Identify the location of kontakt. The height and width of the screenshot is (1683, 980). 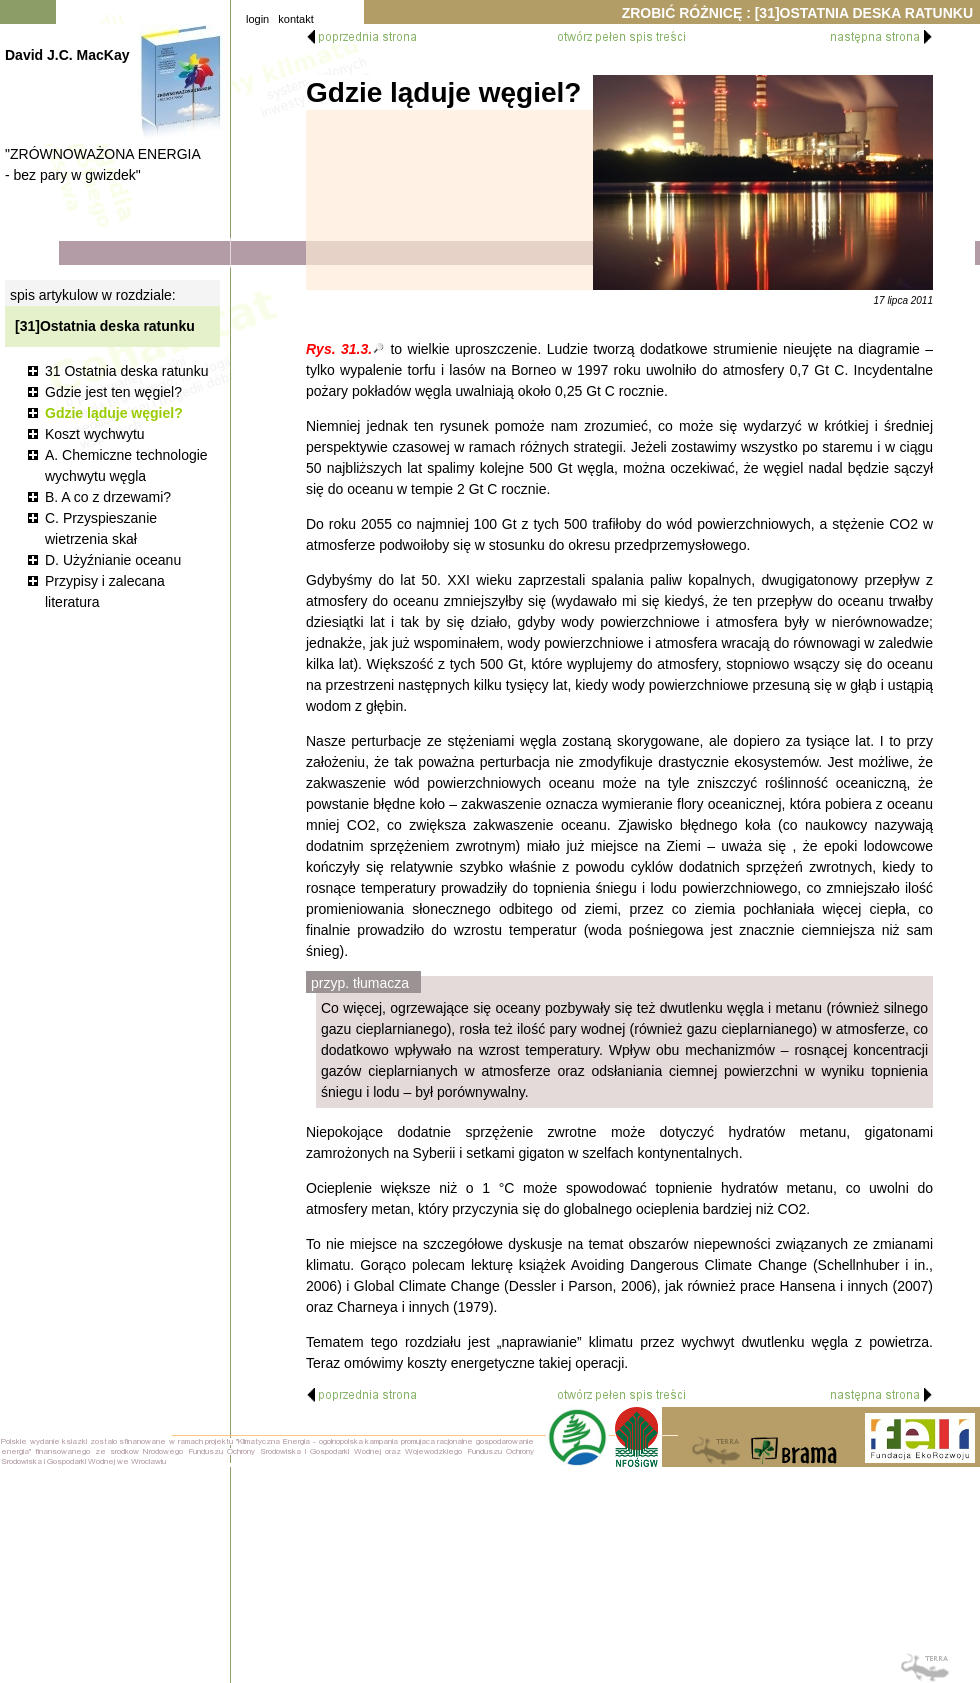
(295, 19).